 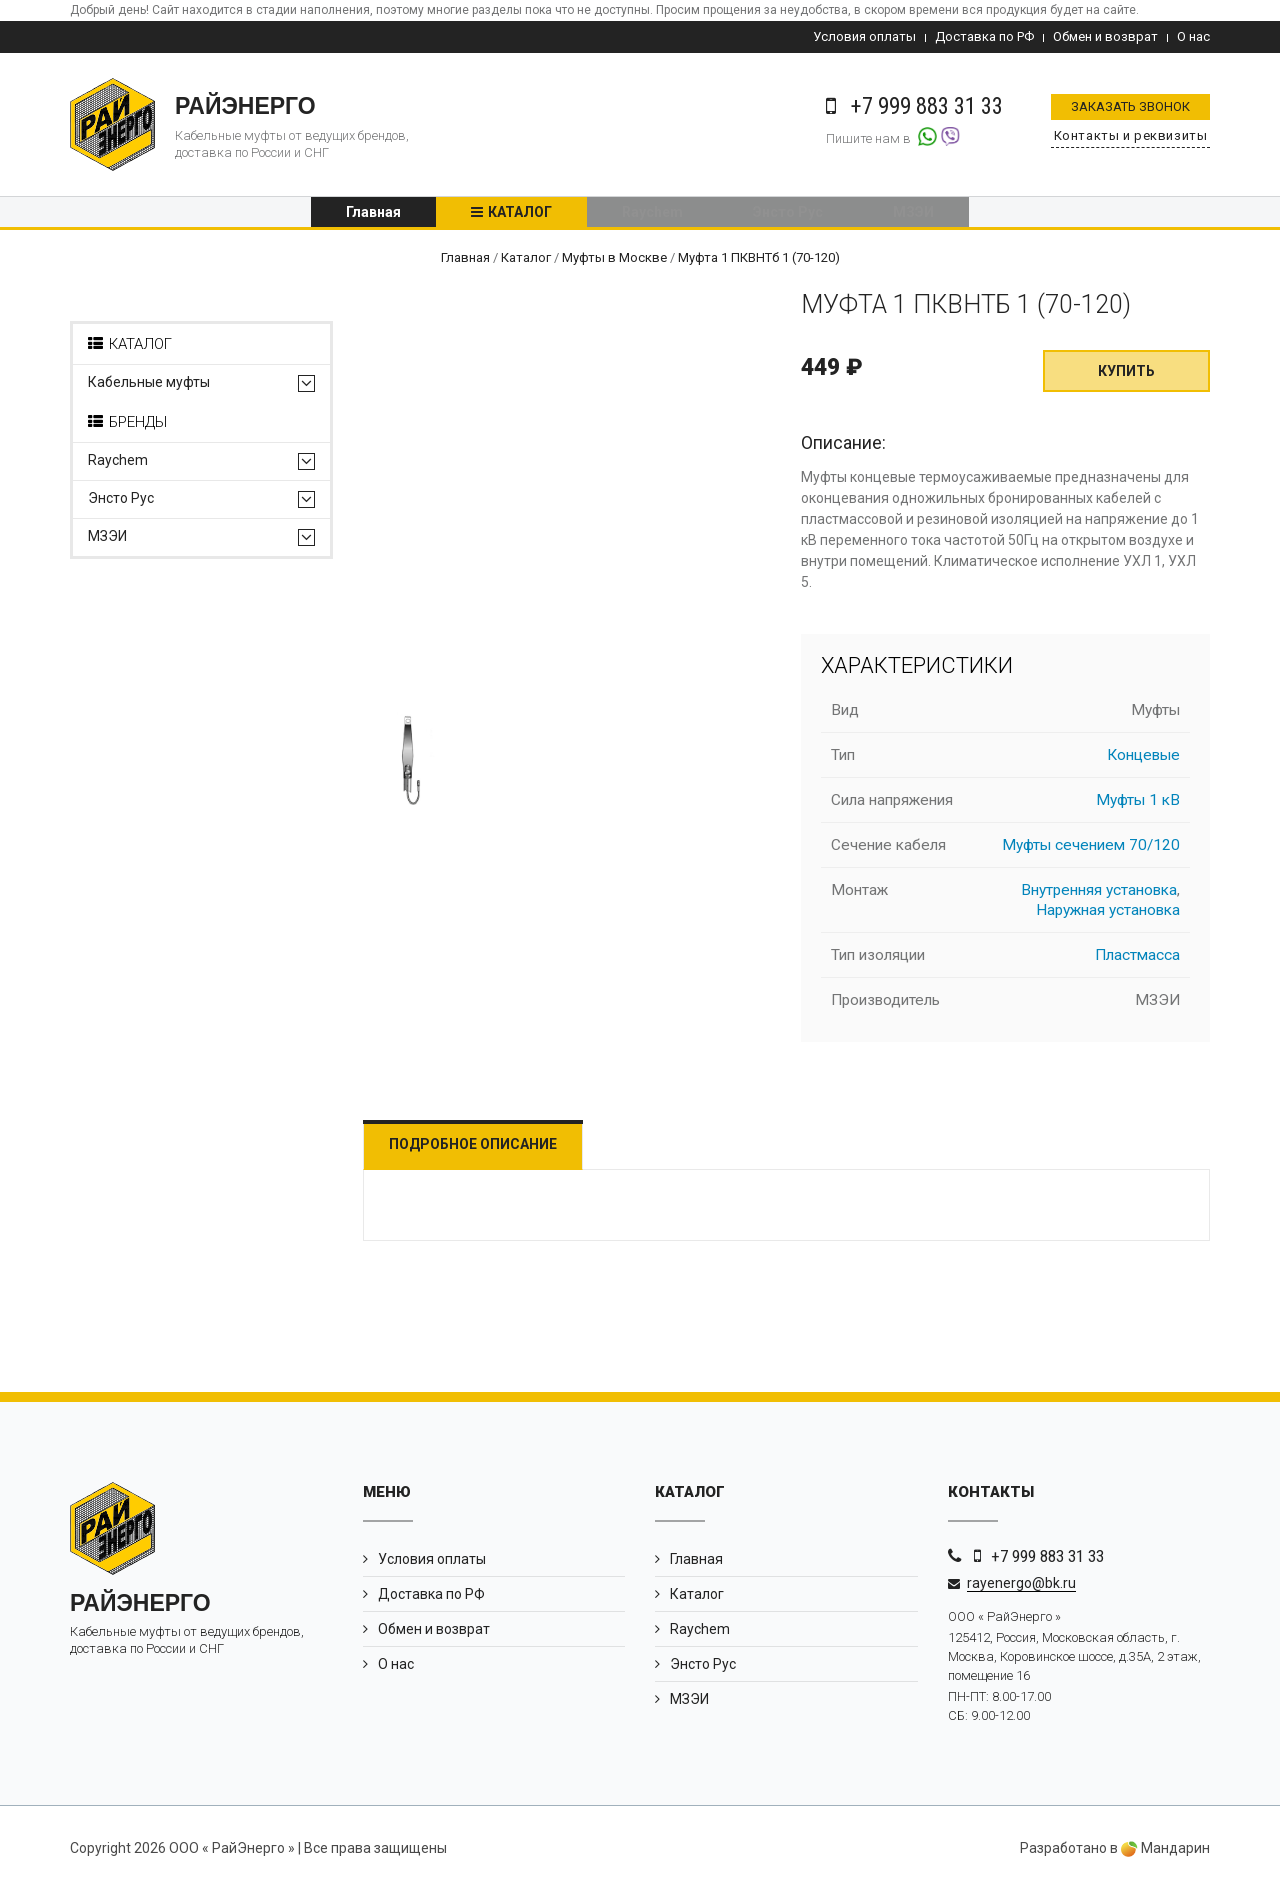 I want to click on Пластмасса, so click(x=1137, y=961).